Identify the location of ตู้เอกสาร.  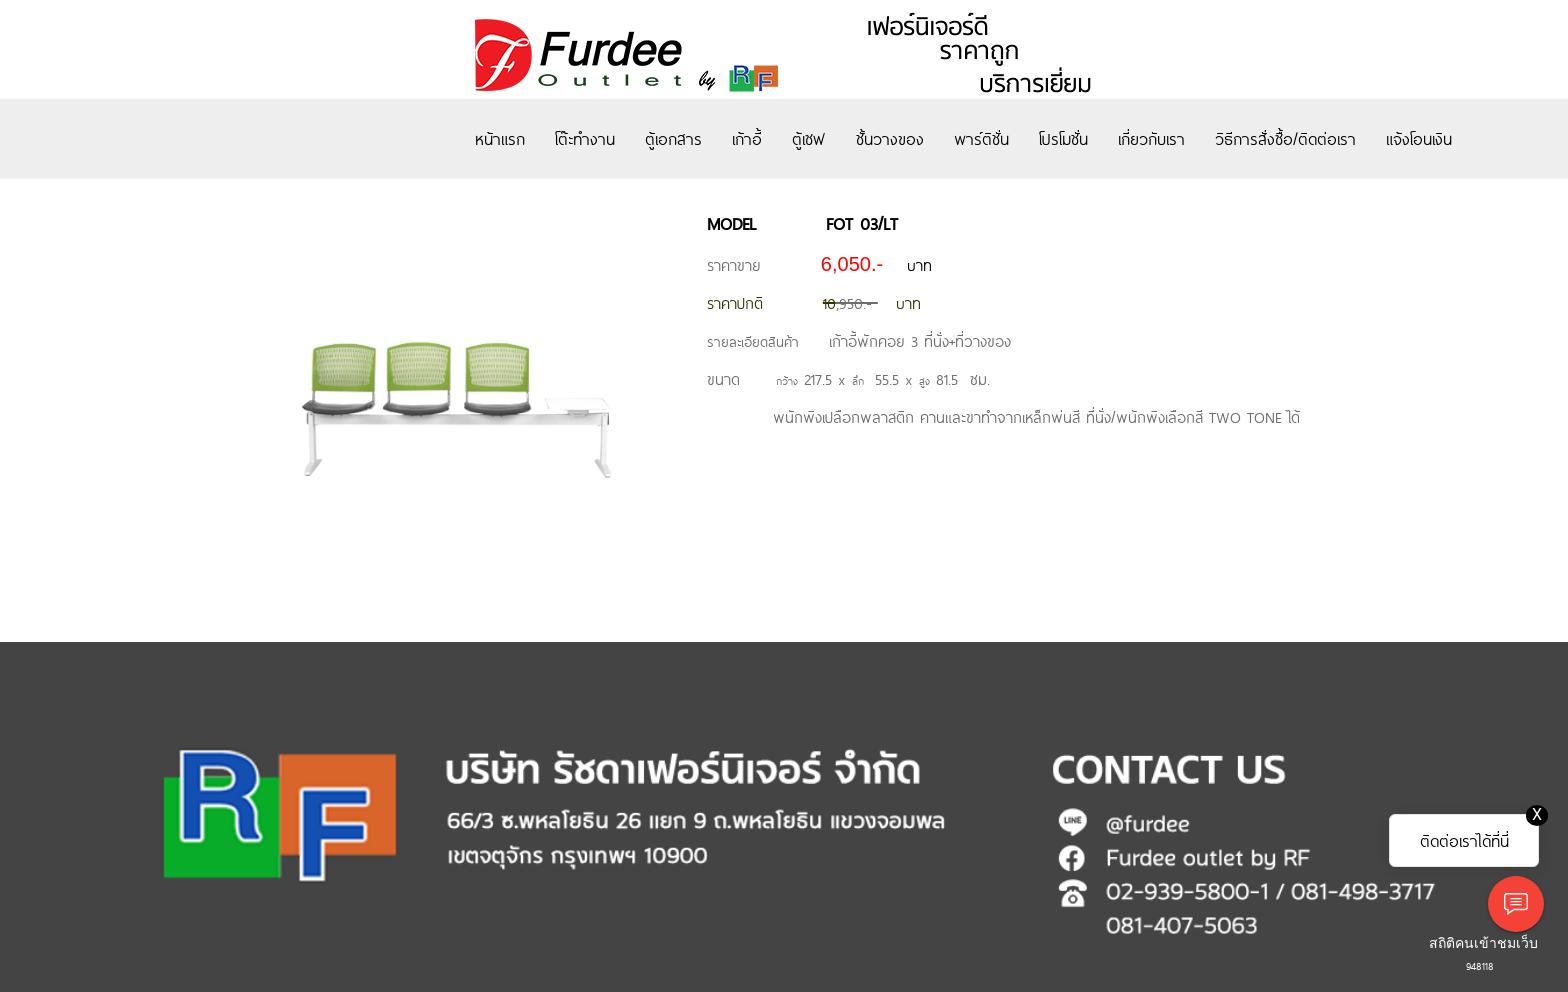
(673, 138).